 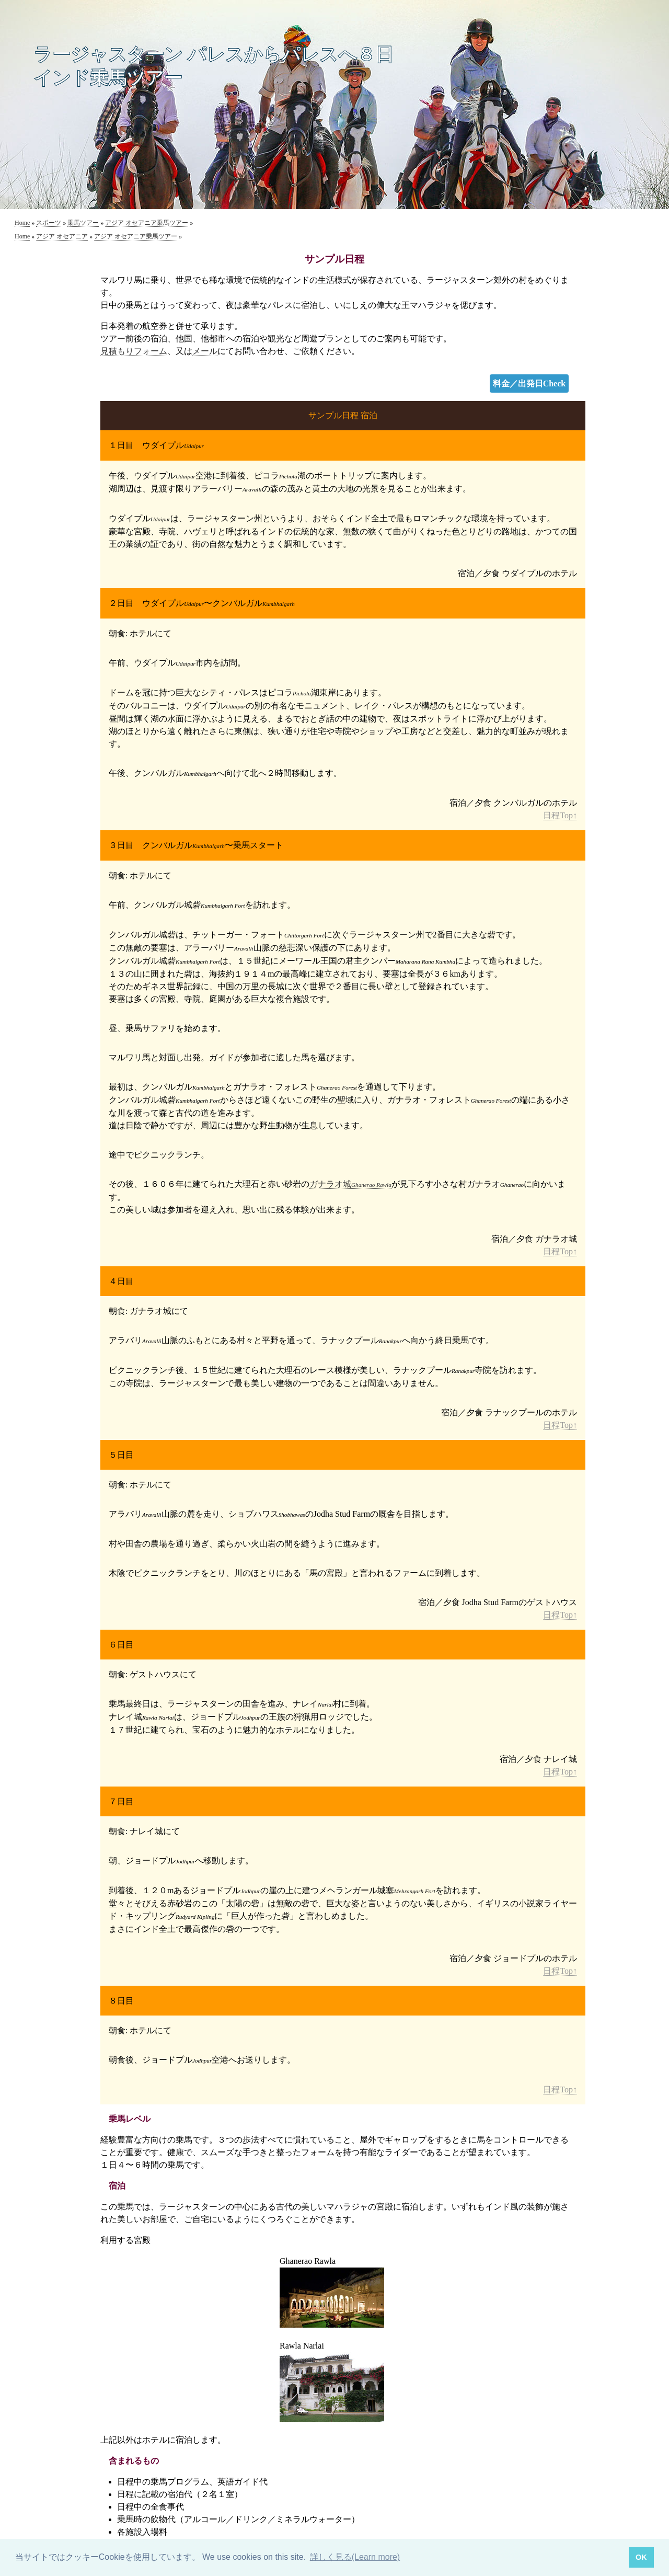 I want to click on ガナラオ城, so click(x=350, y=1184).